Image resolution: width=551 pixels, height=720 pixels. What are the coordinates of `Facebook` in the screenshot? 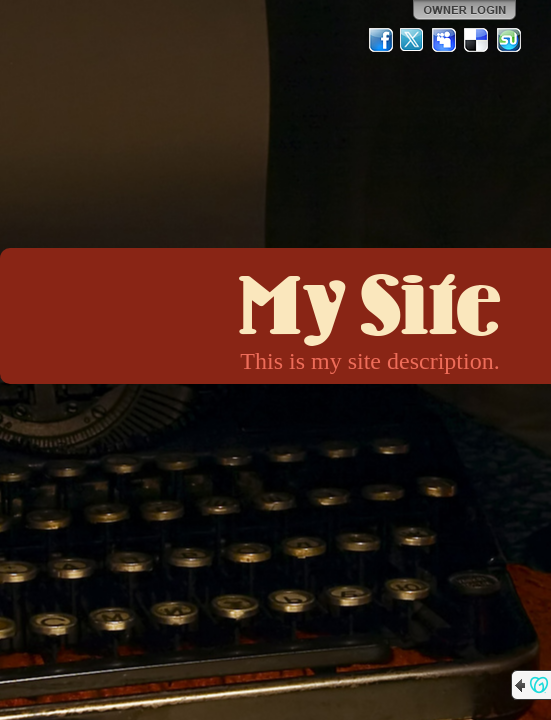 It's located at (381, 40).